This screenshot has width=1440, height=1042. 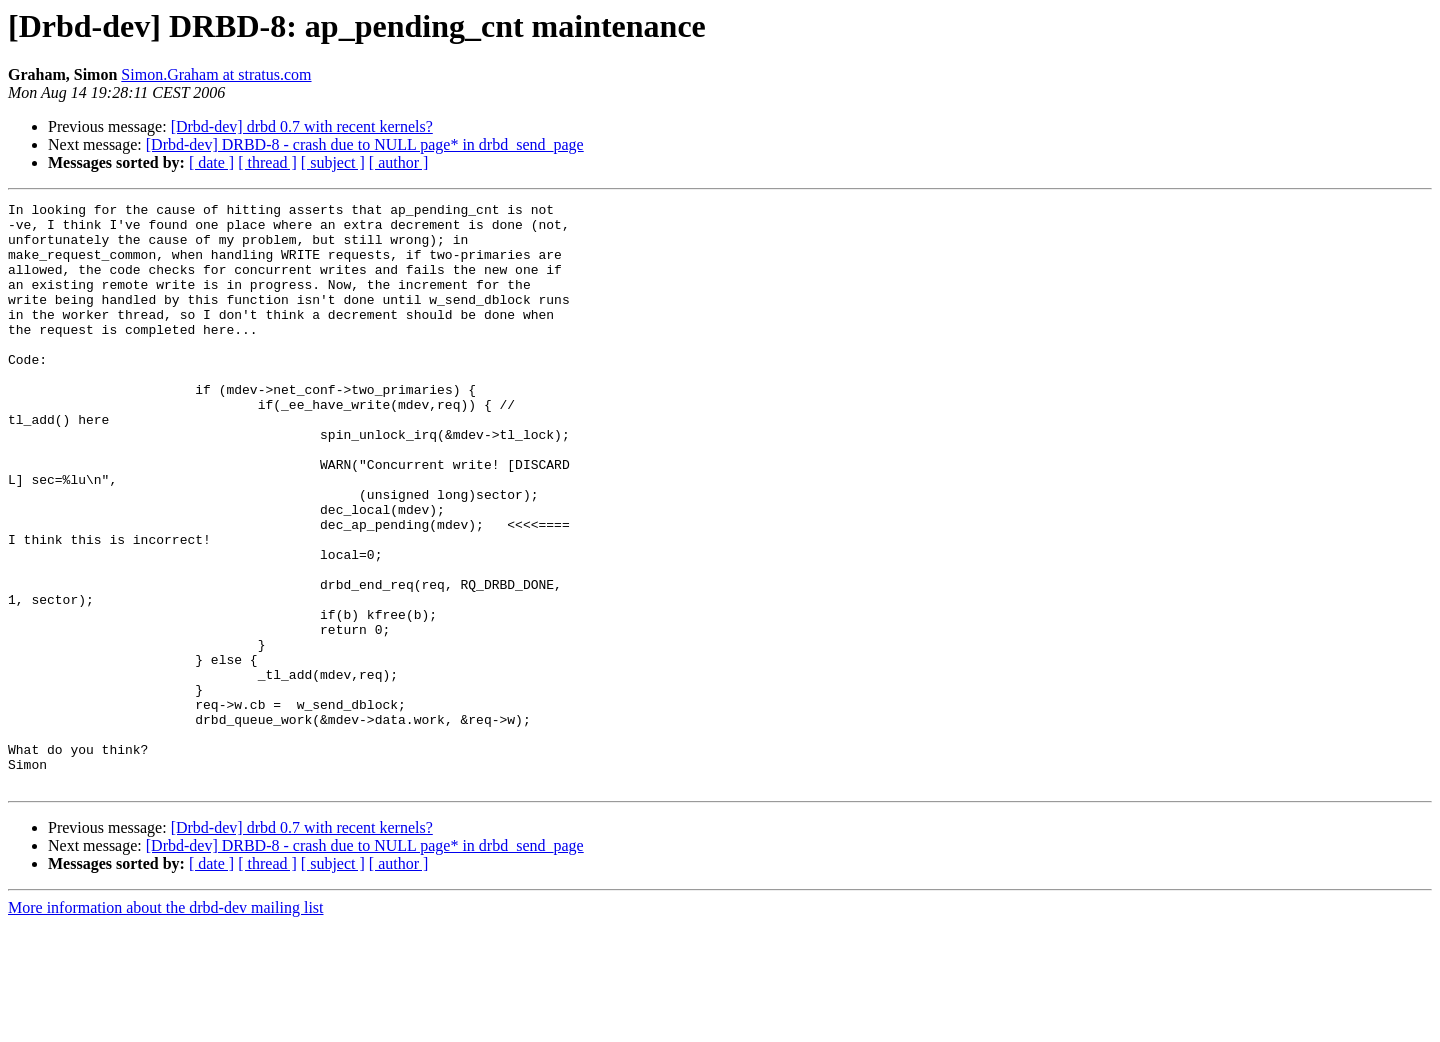 I want to click on [Drbd-dev] drbd 0.7 with recent kernels?, so click(x=302, y=126).